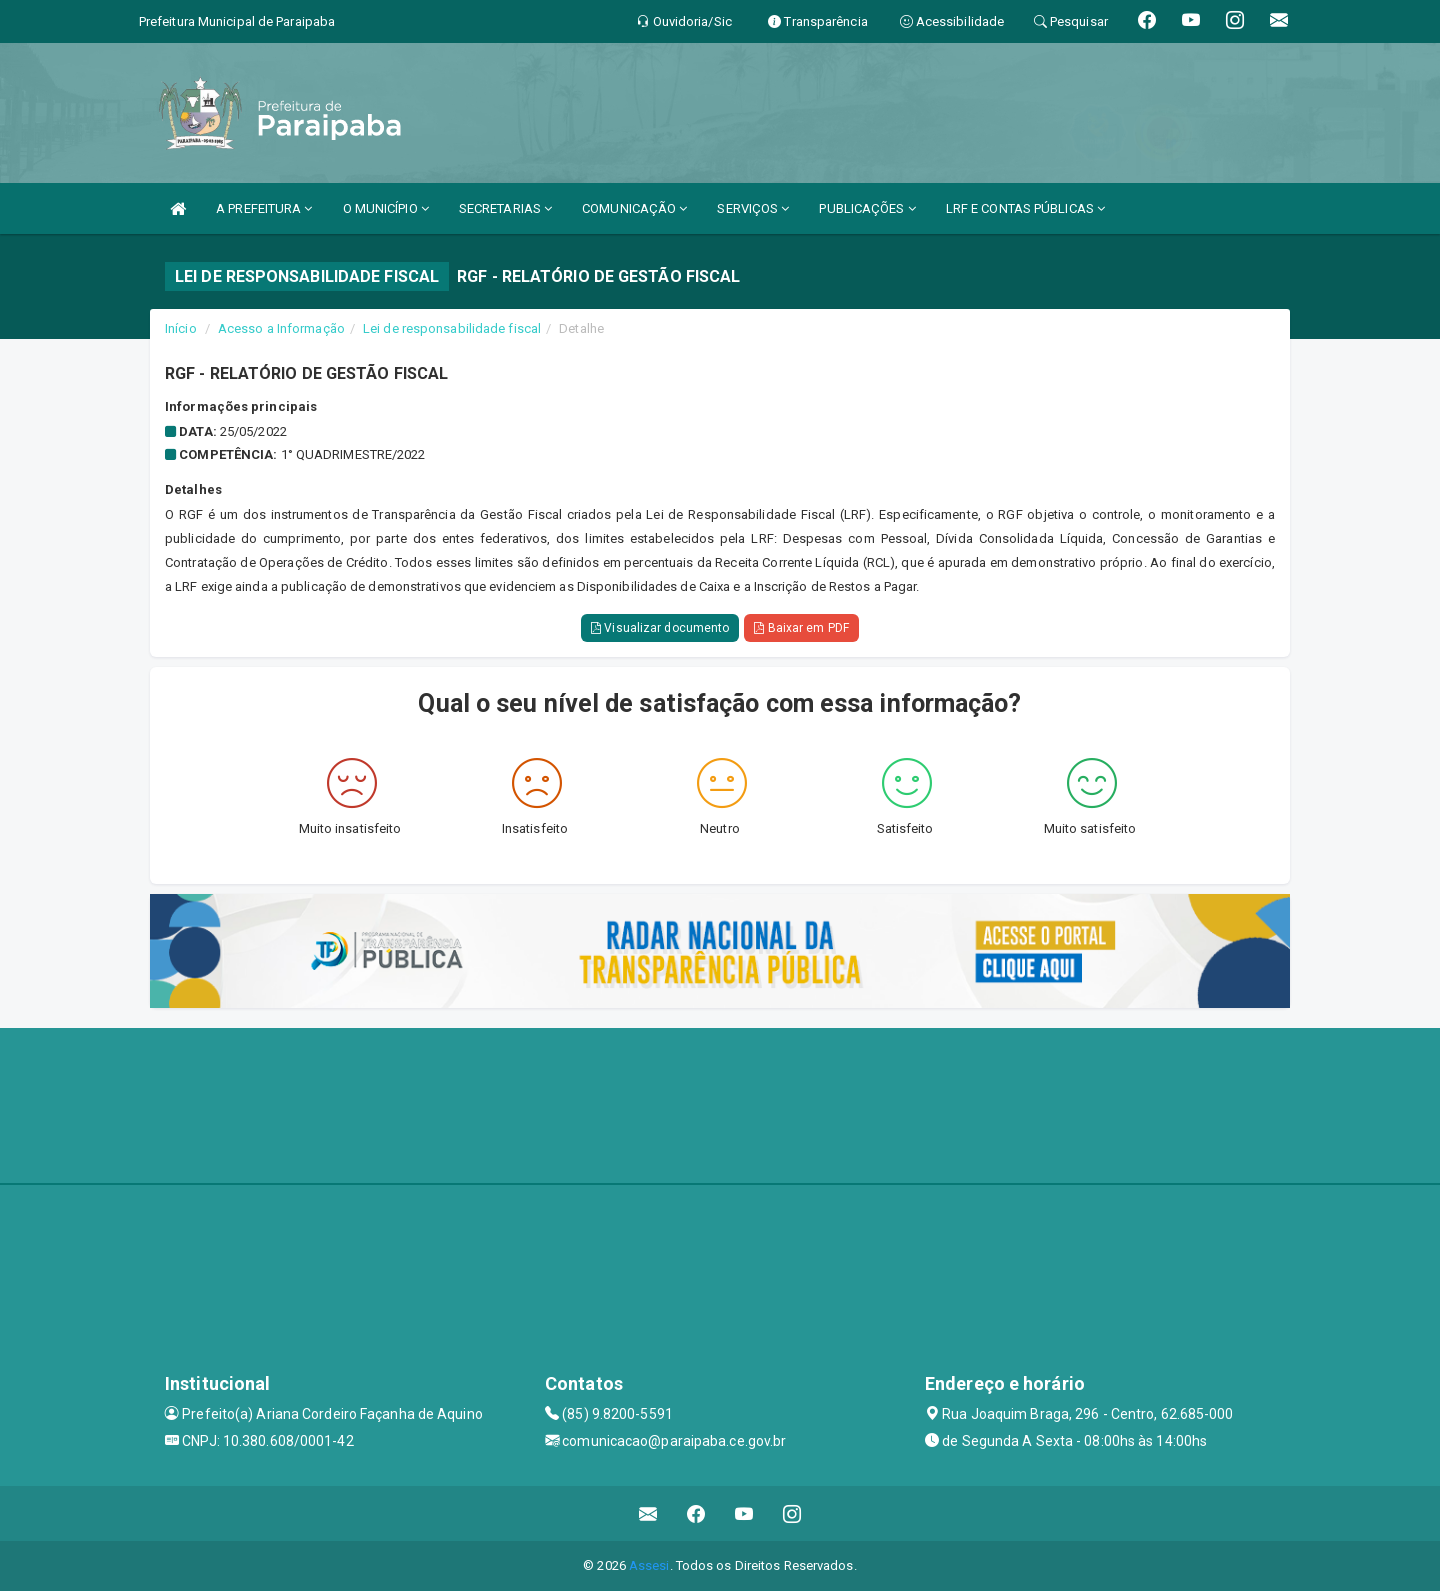 Image resolution: width=1440 pixels, height=1591 pixels. Describe the element at coordinates (264, 208) in the screenshot. I see `A PREFEITURA` at that location.